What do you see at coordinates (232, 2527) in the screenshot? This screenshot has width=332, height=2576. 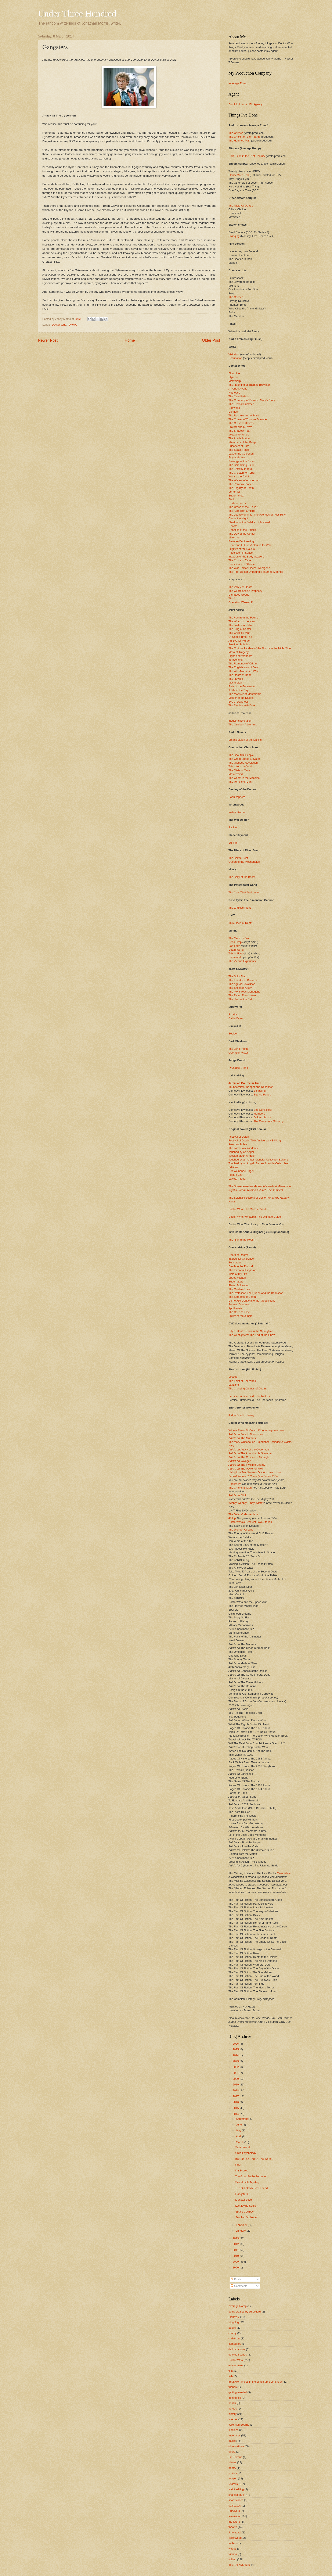 I see `theatre` at bounding box center [232, 2527].